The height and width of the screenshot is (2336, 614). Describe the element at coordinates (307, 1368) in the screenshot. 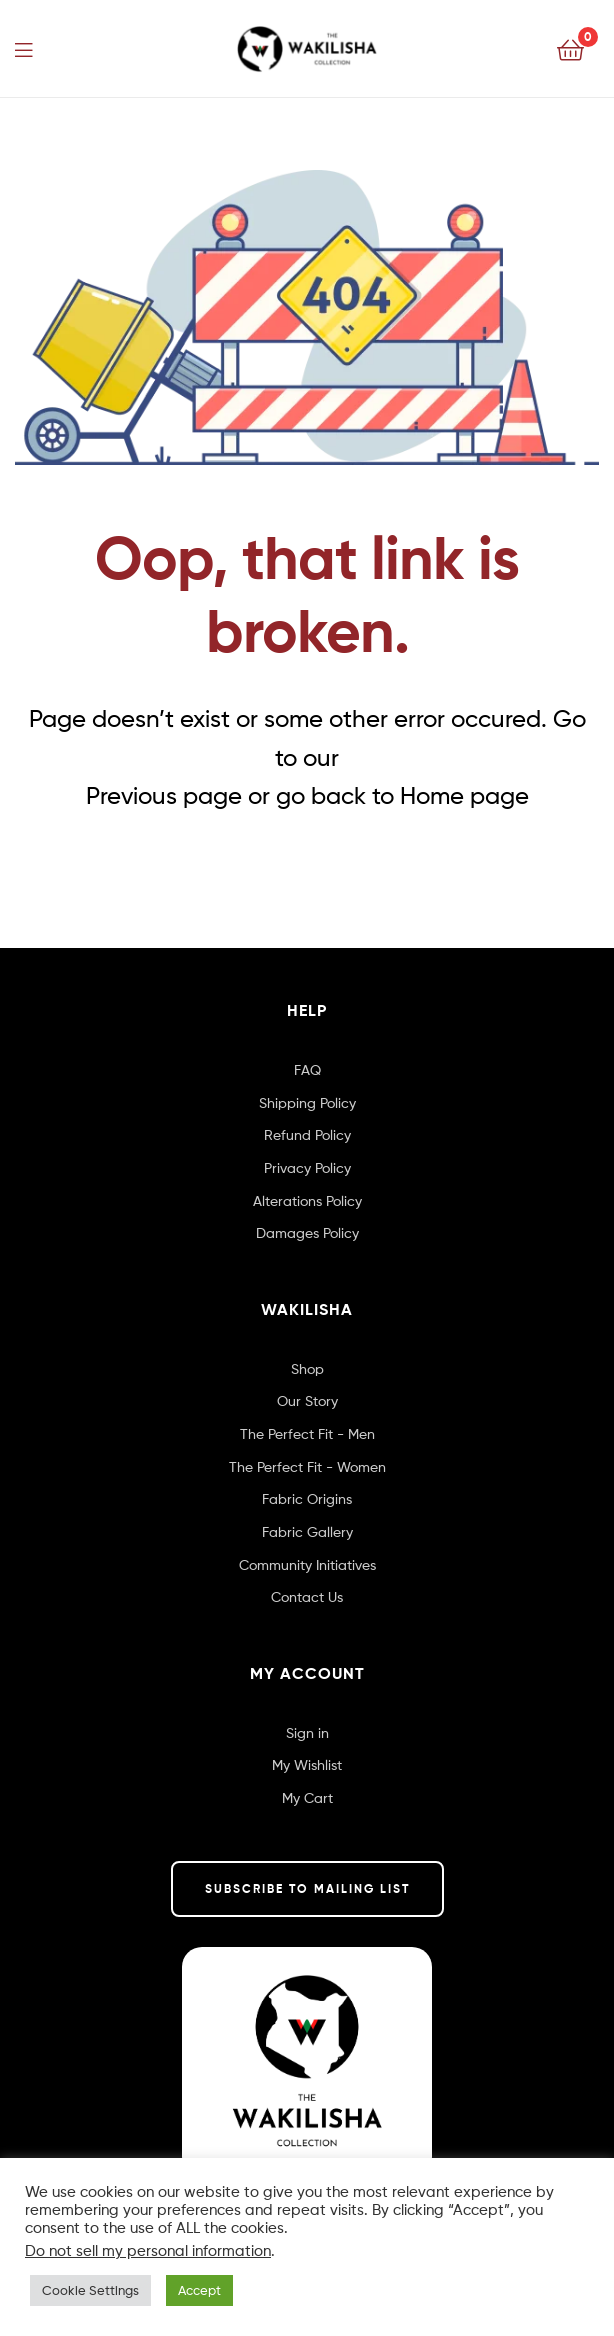

I see `Shop` at that location.